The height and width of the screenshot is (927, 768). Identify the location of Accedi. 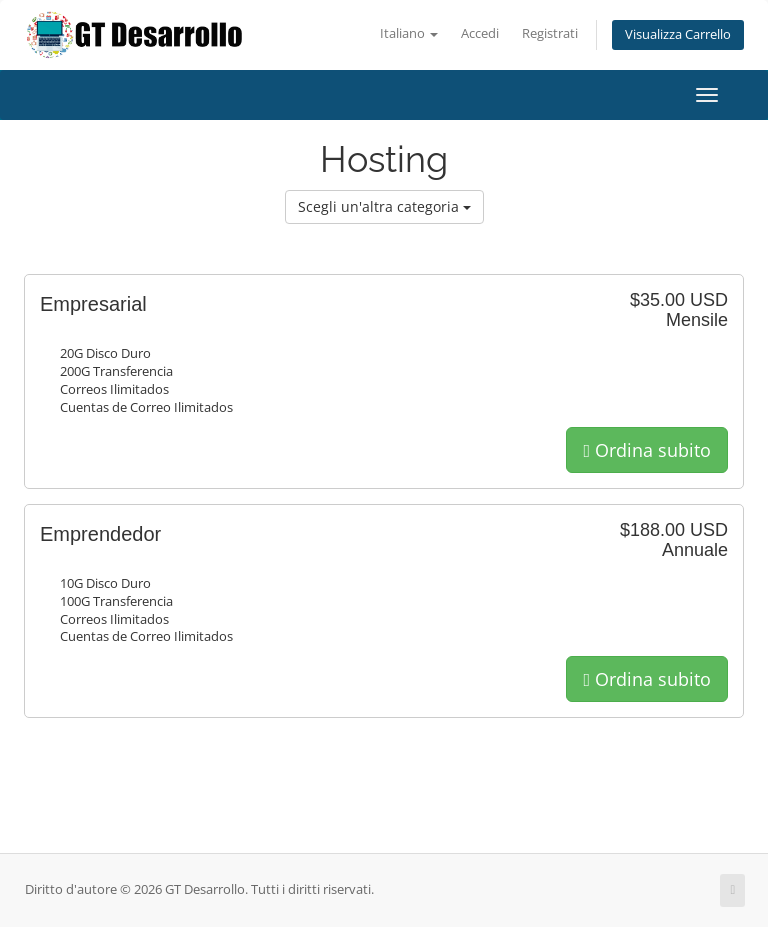
(480, 33).